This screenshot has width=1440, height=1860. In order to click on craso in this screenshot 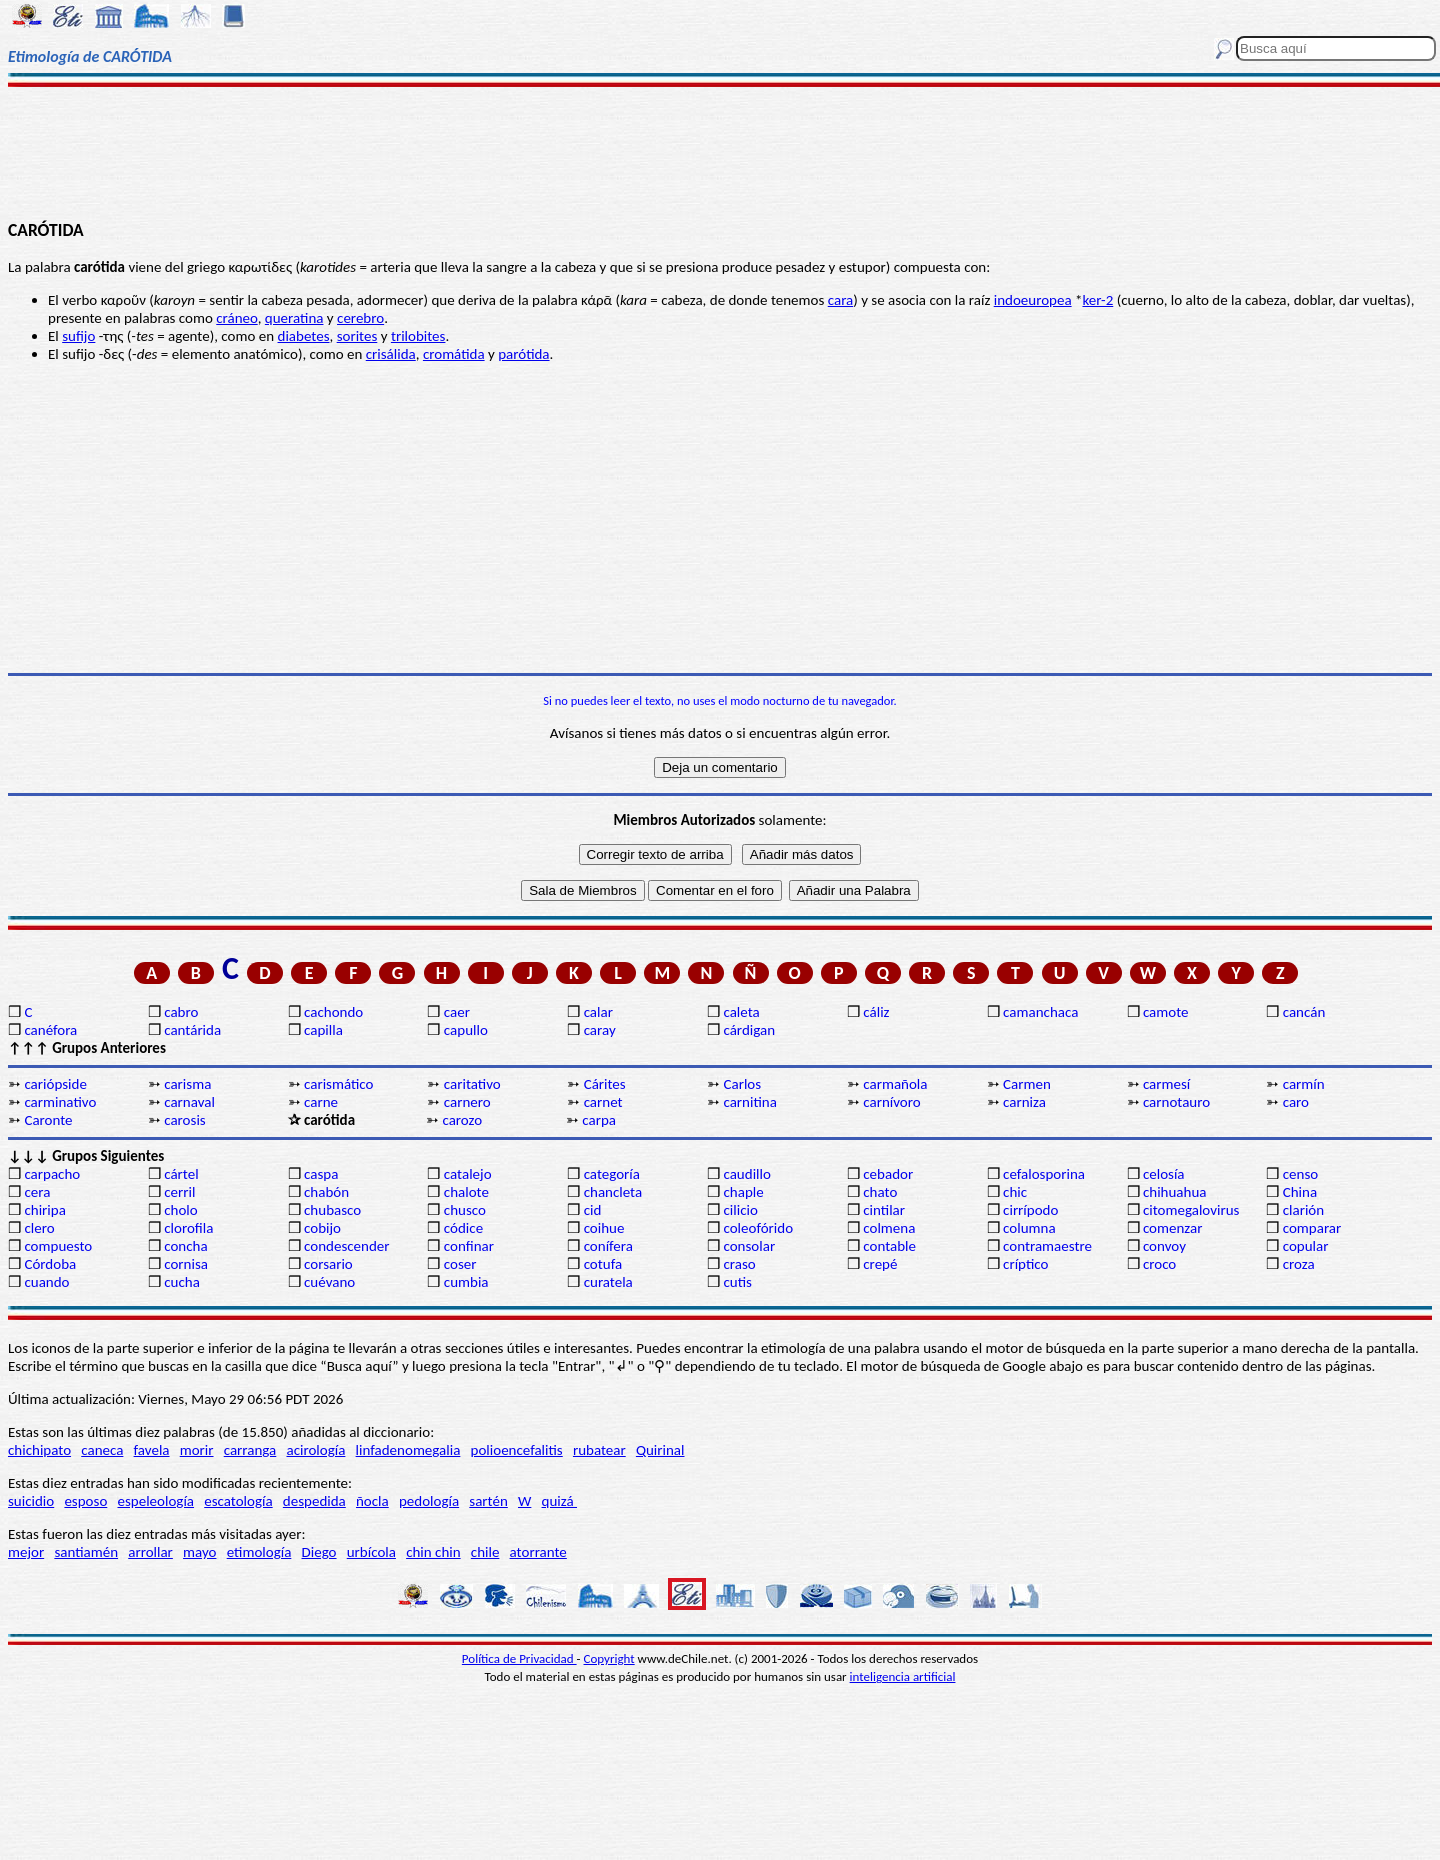, I will do `click(739, 1264)`.